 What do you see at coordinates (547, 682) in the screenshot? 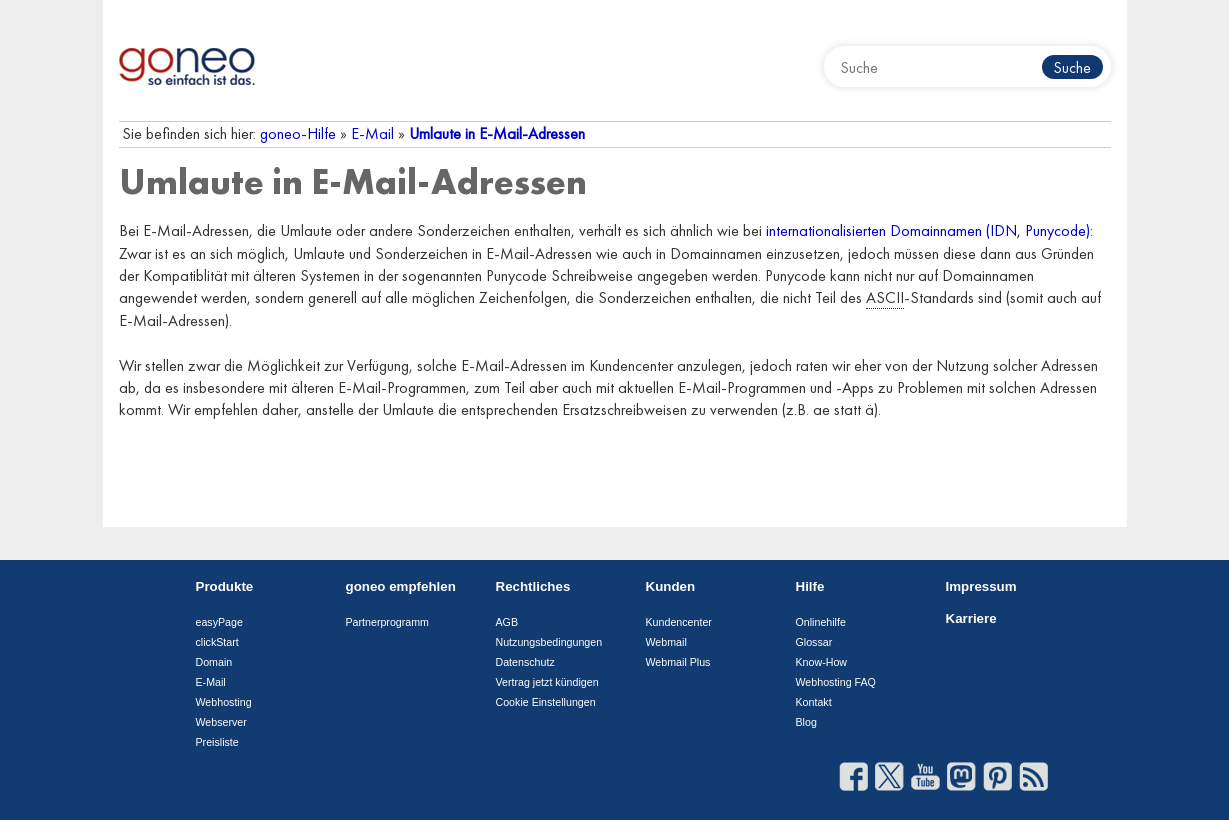
I see `Vertrag jetzt kündigen` at bounding box center [547, 682].